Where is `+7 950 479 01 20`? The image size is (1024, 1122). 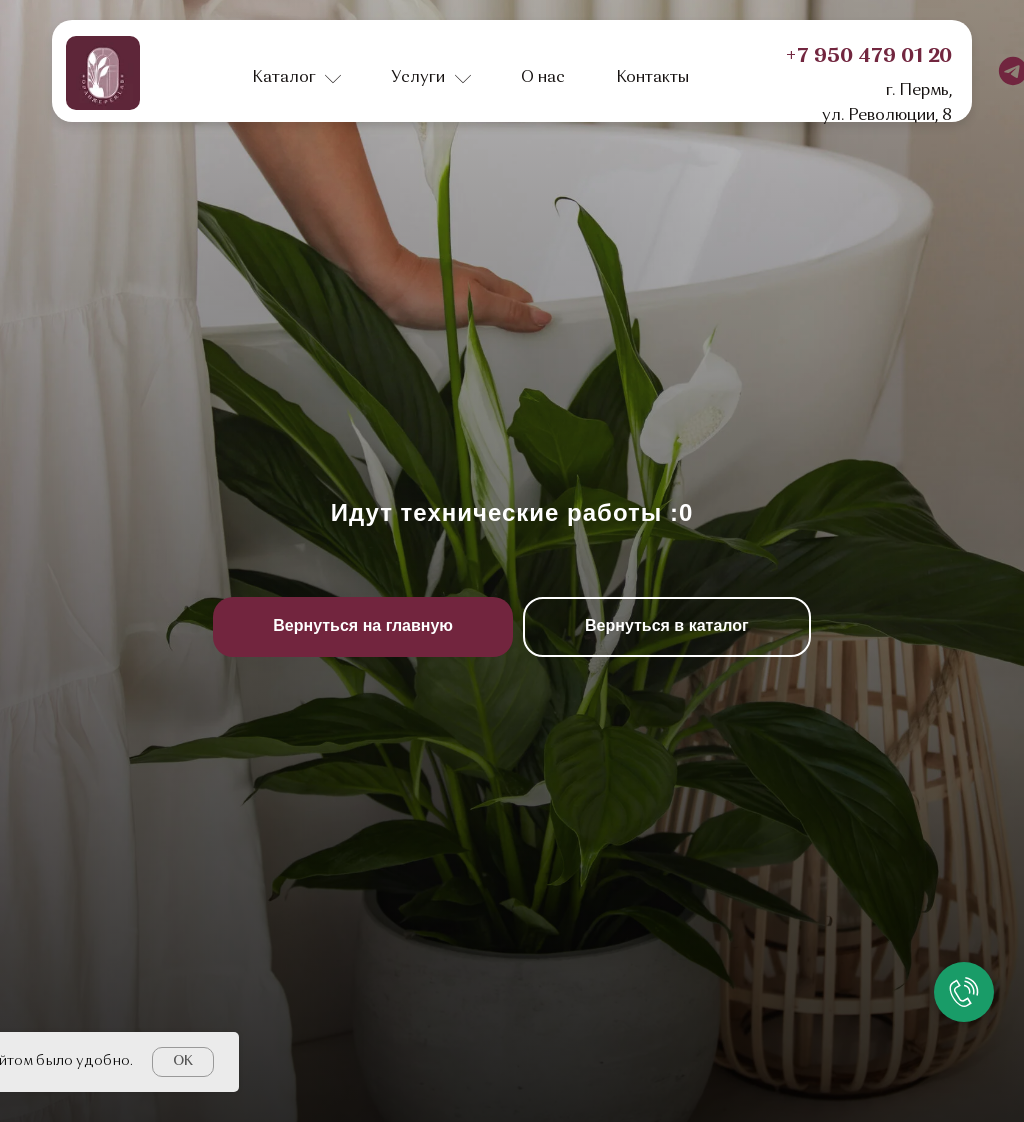
+7 950 479 01 20 is located at coordinates (868, 57).